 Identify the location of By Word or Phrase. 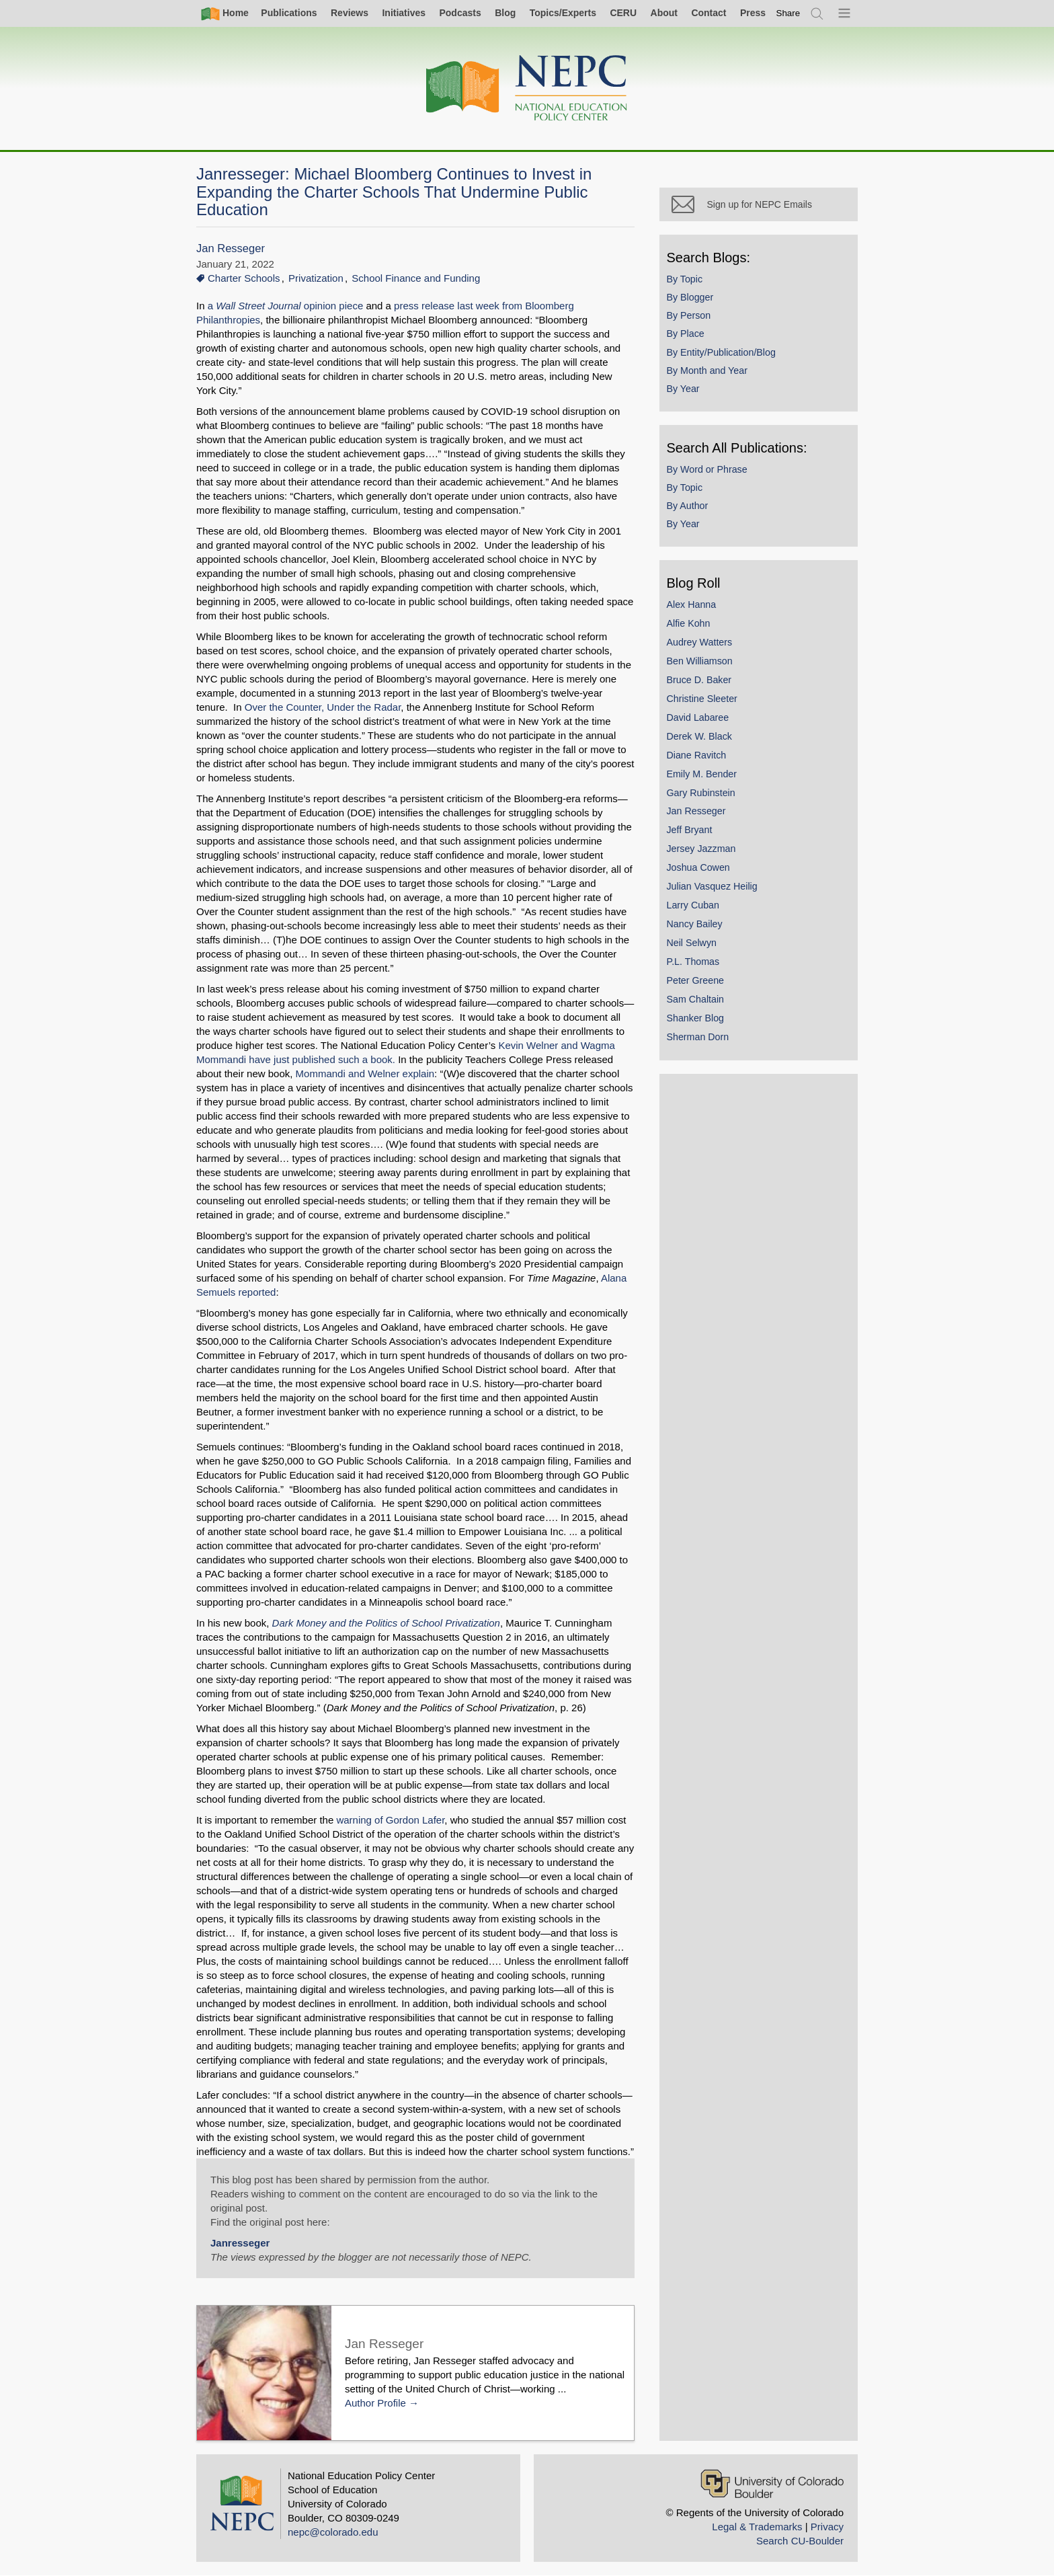
(710, 472).